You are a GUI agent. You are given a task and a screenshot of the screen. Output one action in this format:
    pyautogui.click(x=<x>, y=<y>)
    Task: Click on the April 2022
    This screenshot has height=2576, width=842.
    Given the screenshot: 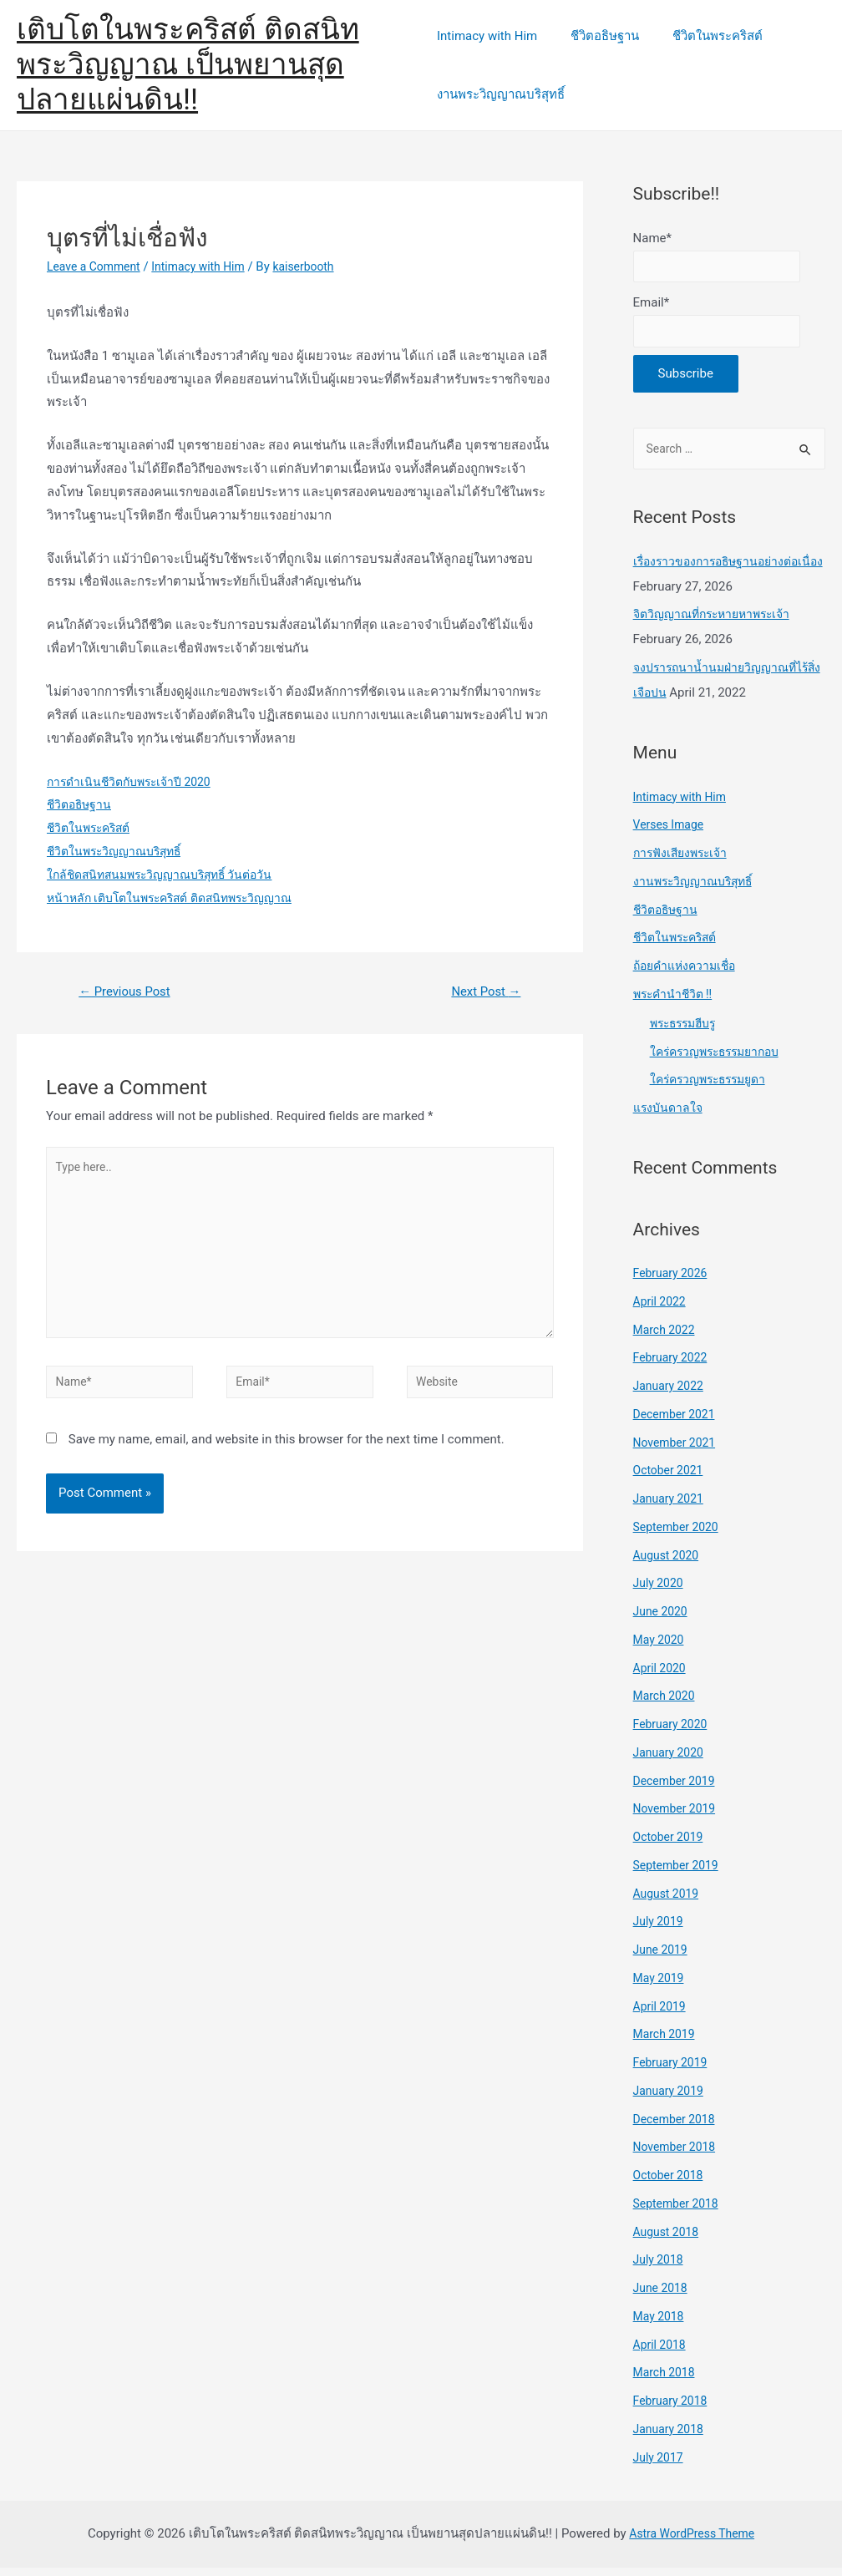 What is the action you would take?
    pyautogui.click(x=661, y=1308)
    